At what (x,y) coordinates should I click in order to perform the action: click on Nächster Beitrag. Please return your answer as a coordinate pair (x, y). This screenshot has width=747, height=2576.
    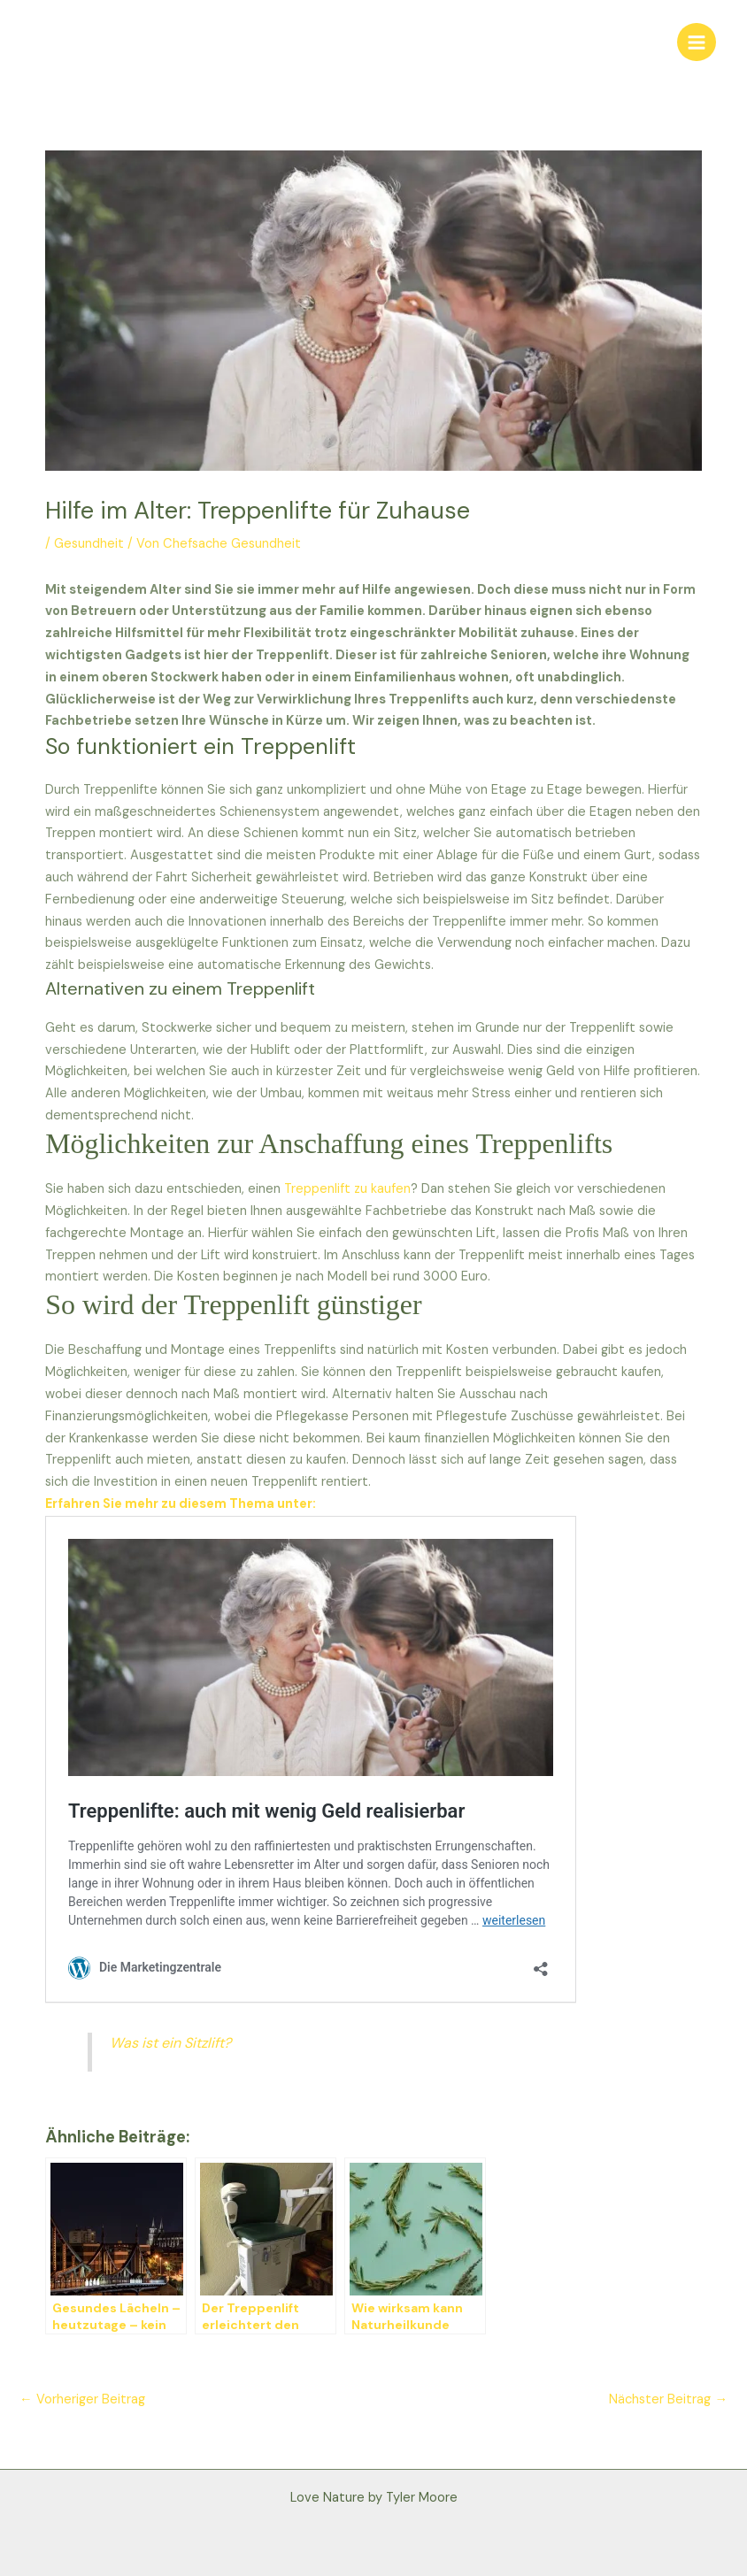
    Looking at the image, I should click on (668, 2399).